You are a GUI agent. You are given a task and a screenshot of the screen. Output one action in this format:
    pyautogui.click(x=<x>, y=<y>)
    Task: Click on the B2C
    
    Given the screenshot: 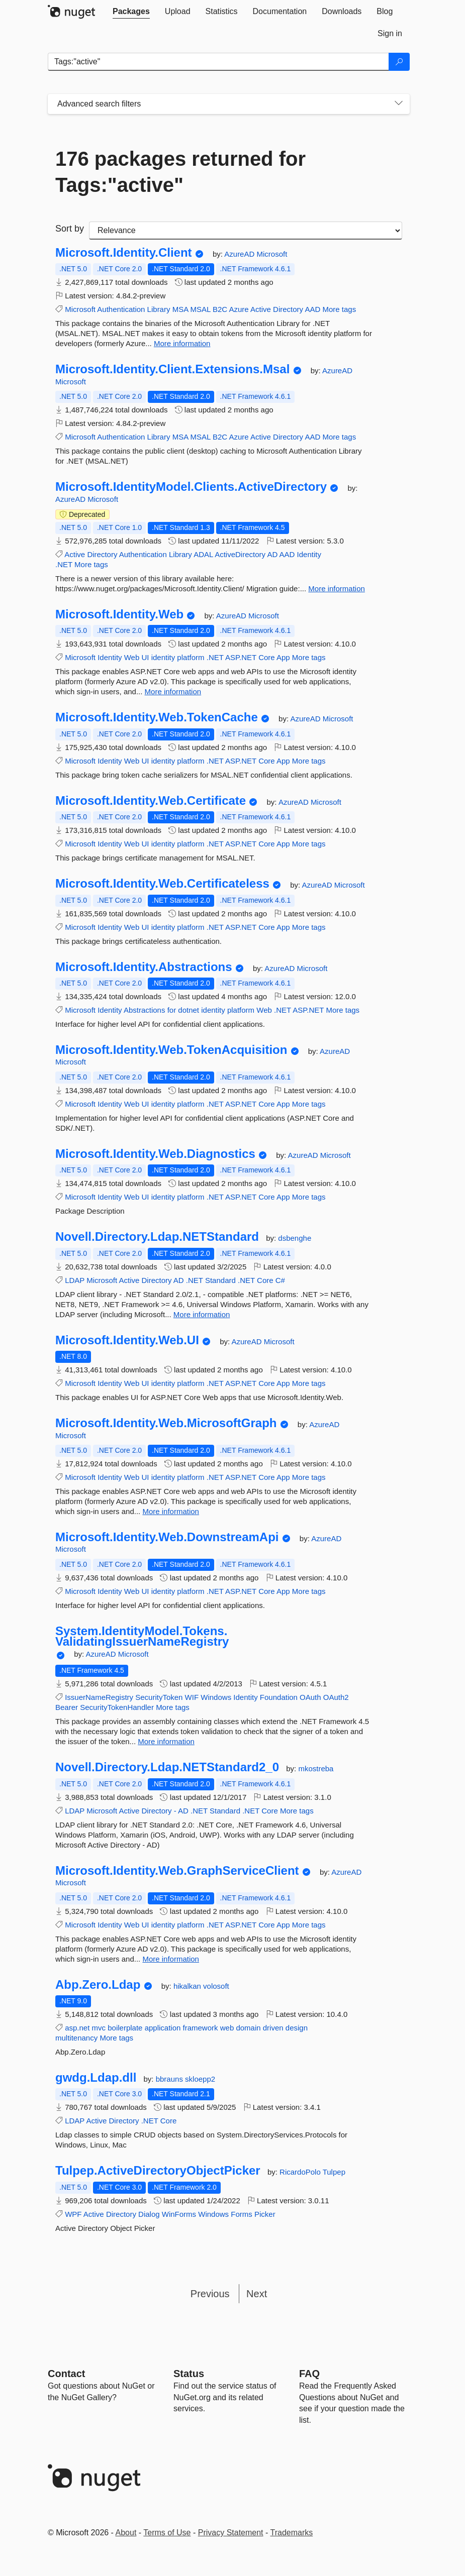 What is the action you would take?
    pyautogui.click(x=220, y=309)
    